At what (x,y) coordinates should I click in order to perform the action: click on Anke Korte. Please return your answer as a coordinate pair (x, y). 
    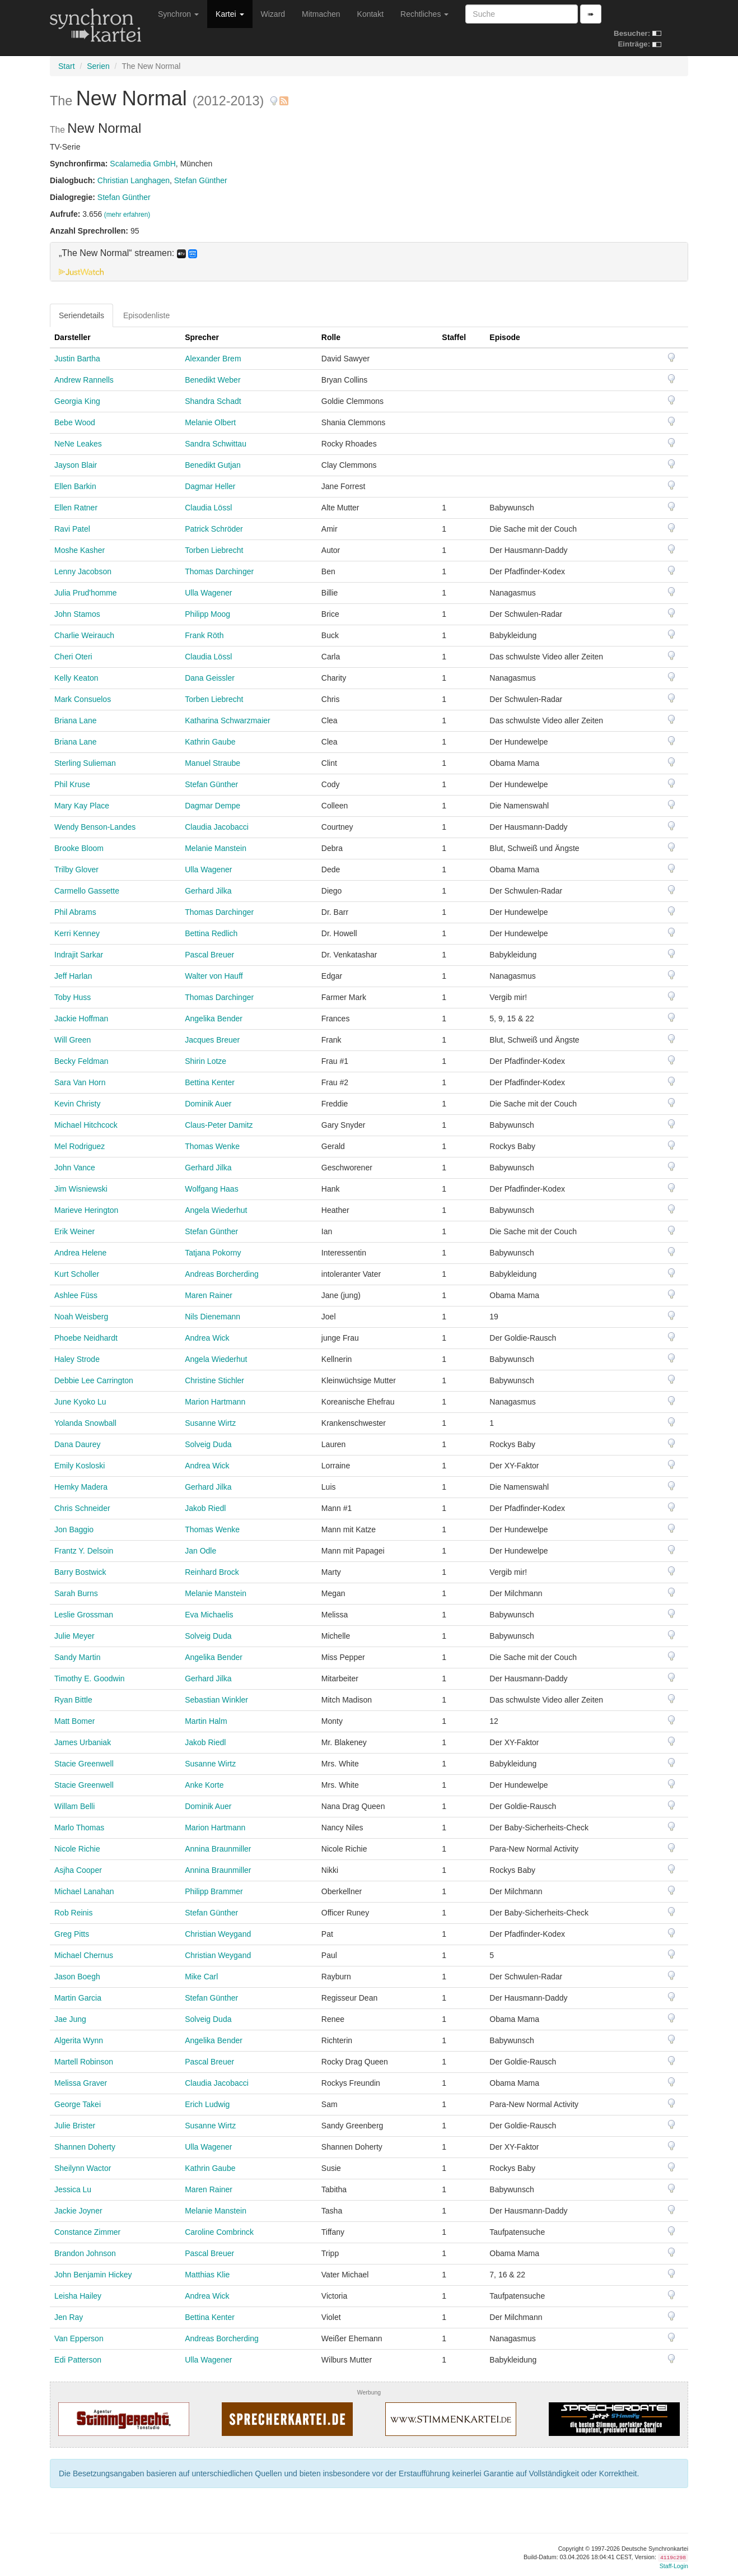
    Looking at the image, I should click on (204, 1784).